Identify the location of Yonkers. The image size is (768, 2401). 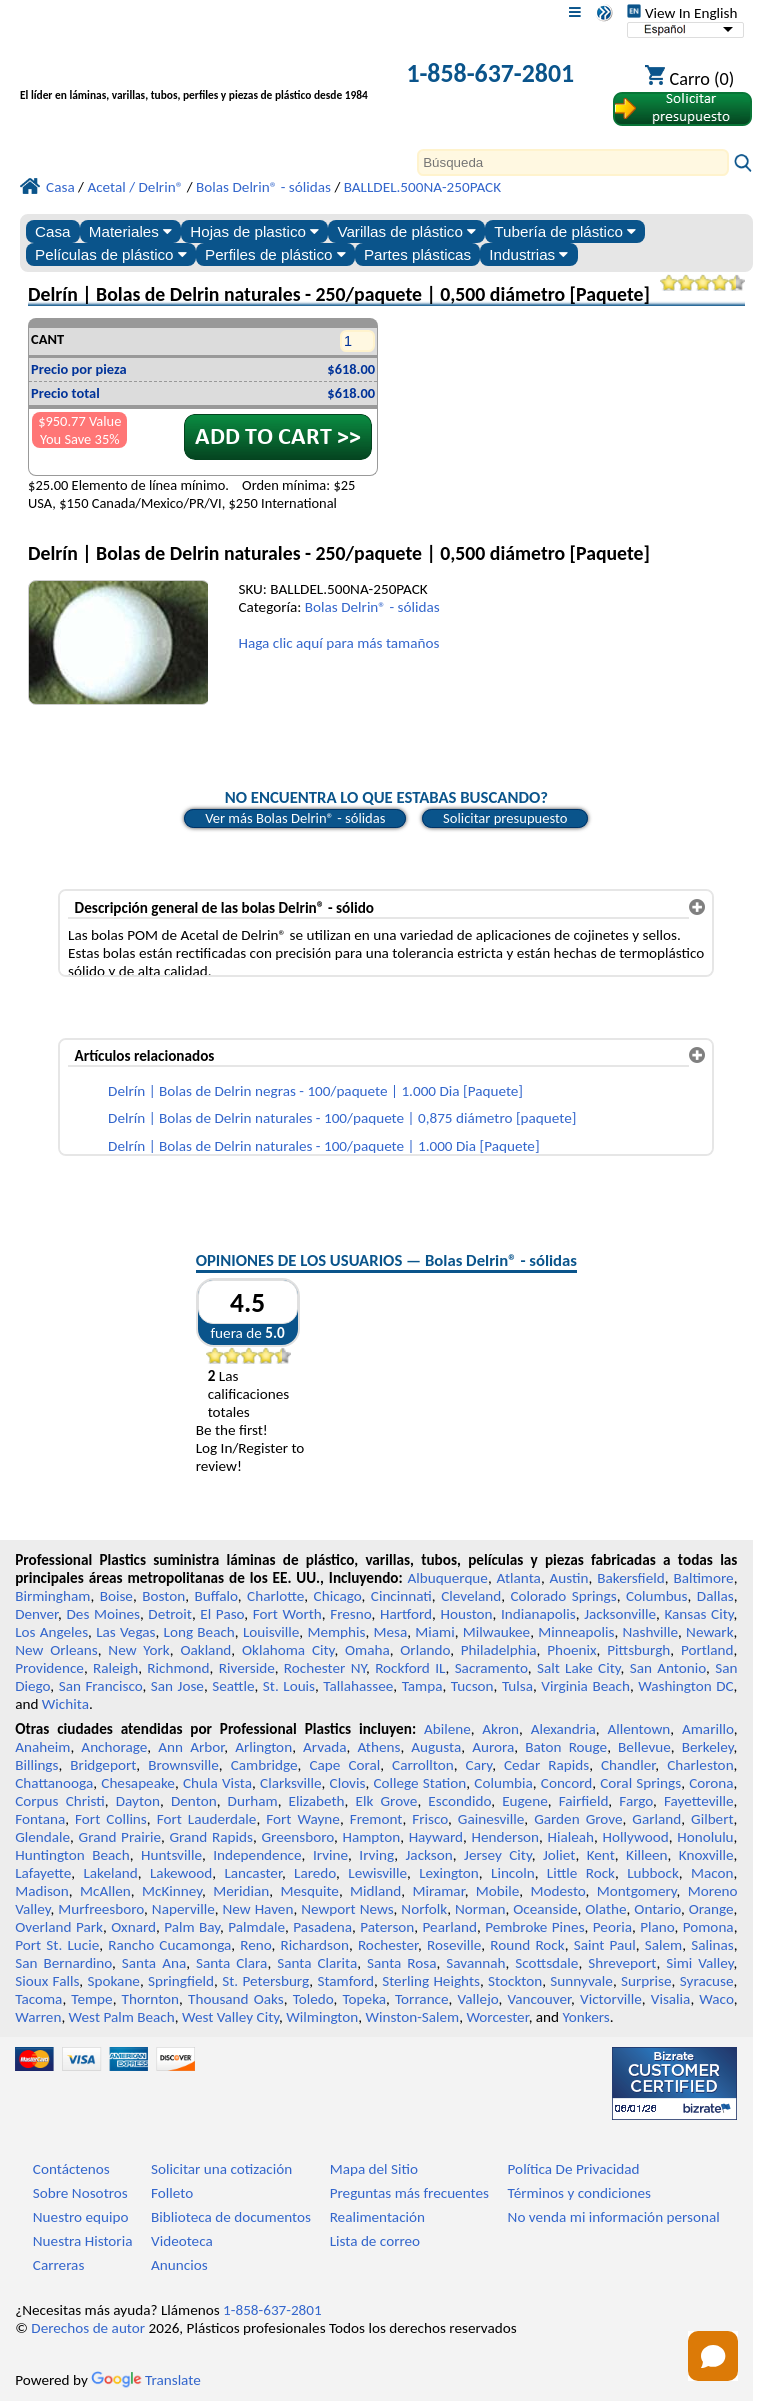
(586, 2017).